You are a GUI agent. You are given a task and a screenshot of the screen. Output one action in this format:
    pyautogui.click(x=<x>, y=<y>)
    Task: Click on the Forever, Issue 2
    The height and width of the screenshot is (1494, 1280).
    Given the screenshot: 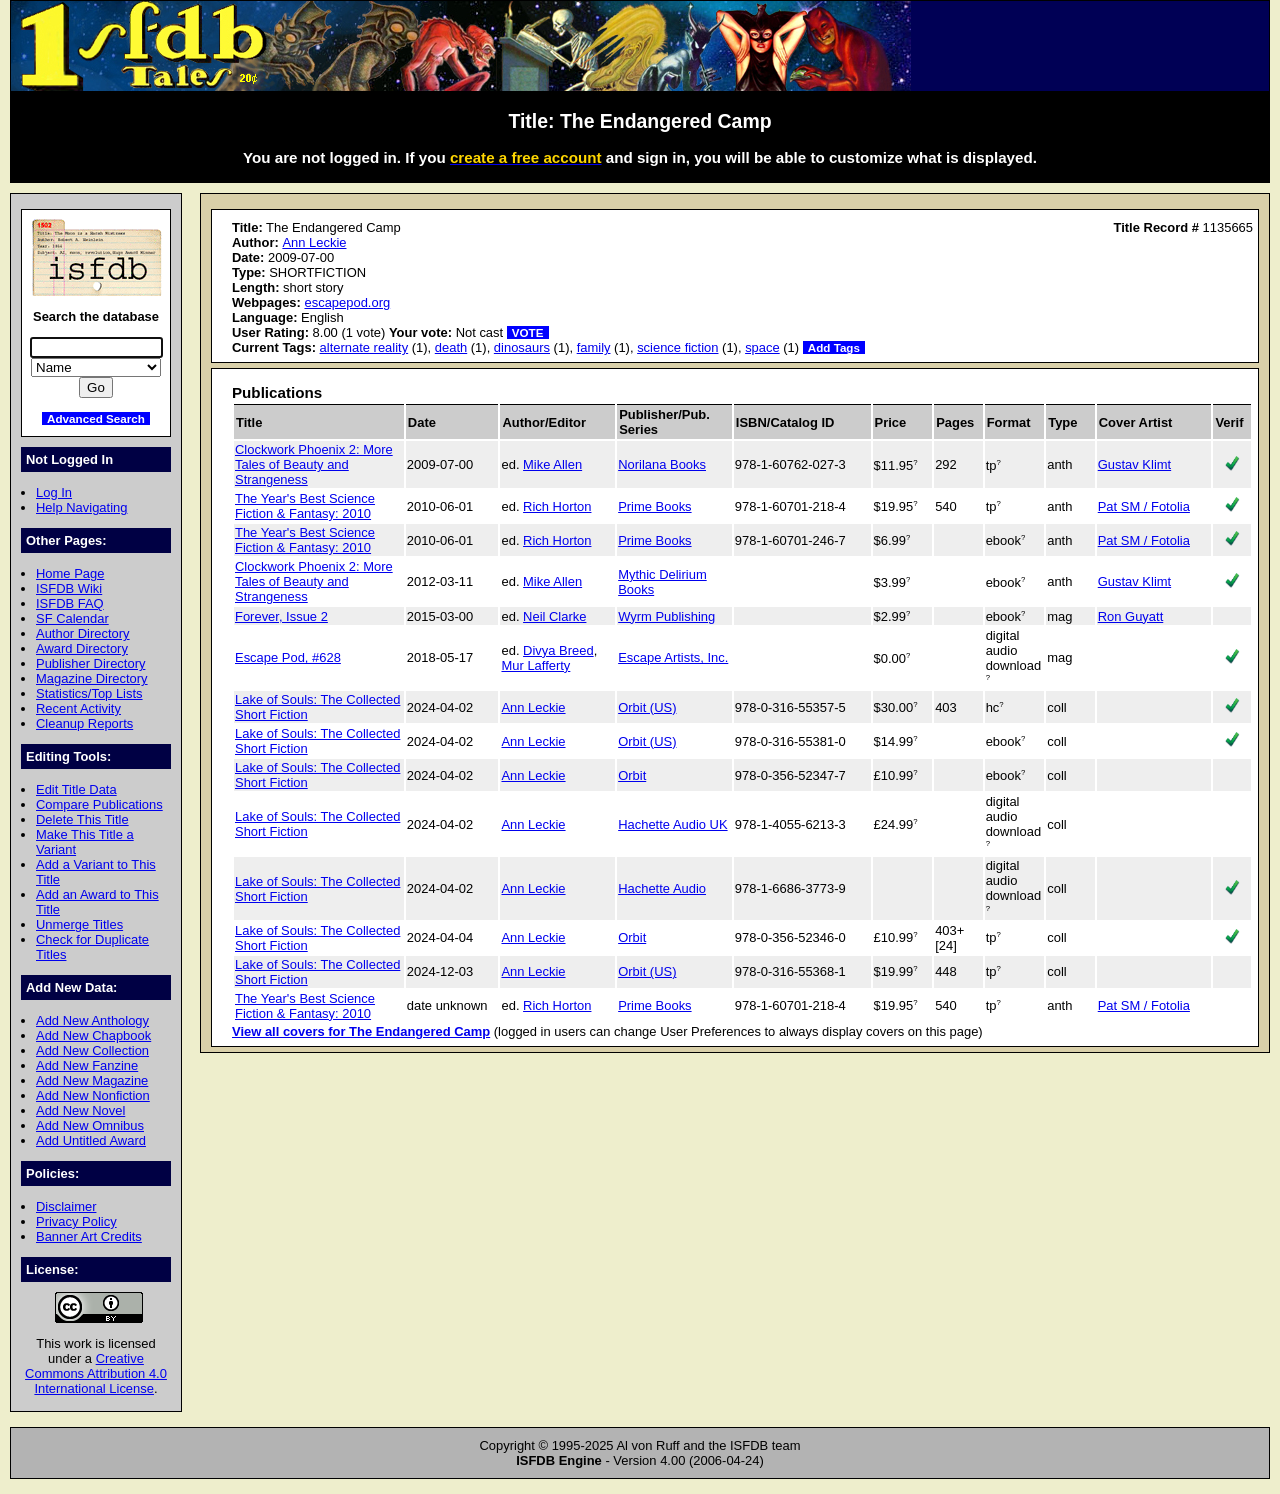 What is the action you would take?
    pyautogui.click(x=281, y=616)
    